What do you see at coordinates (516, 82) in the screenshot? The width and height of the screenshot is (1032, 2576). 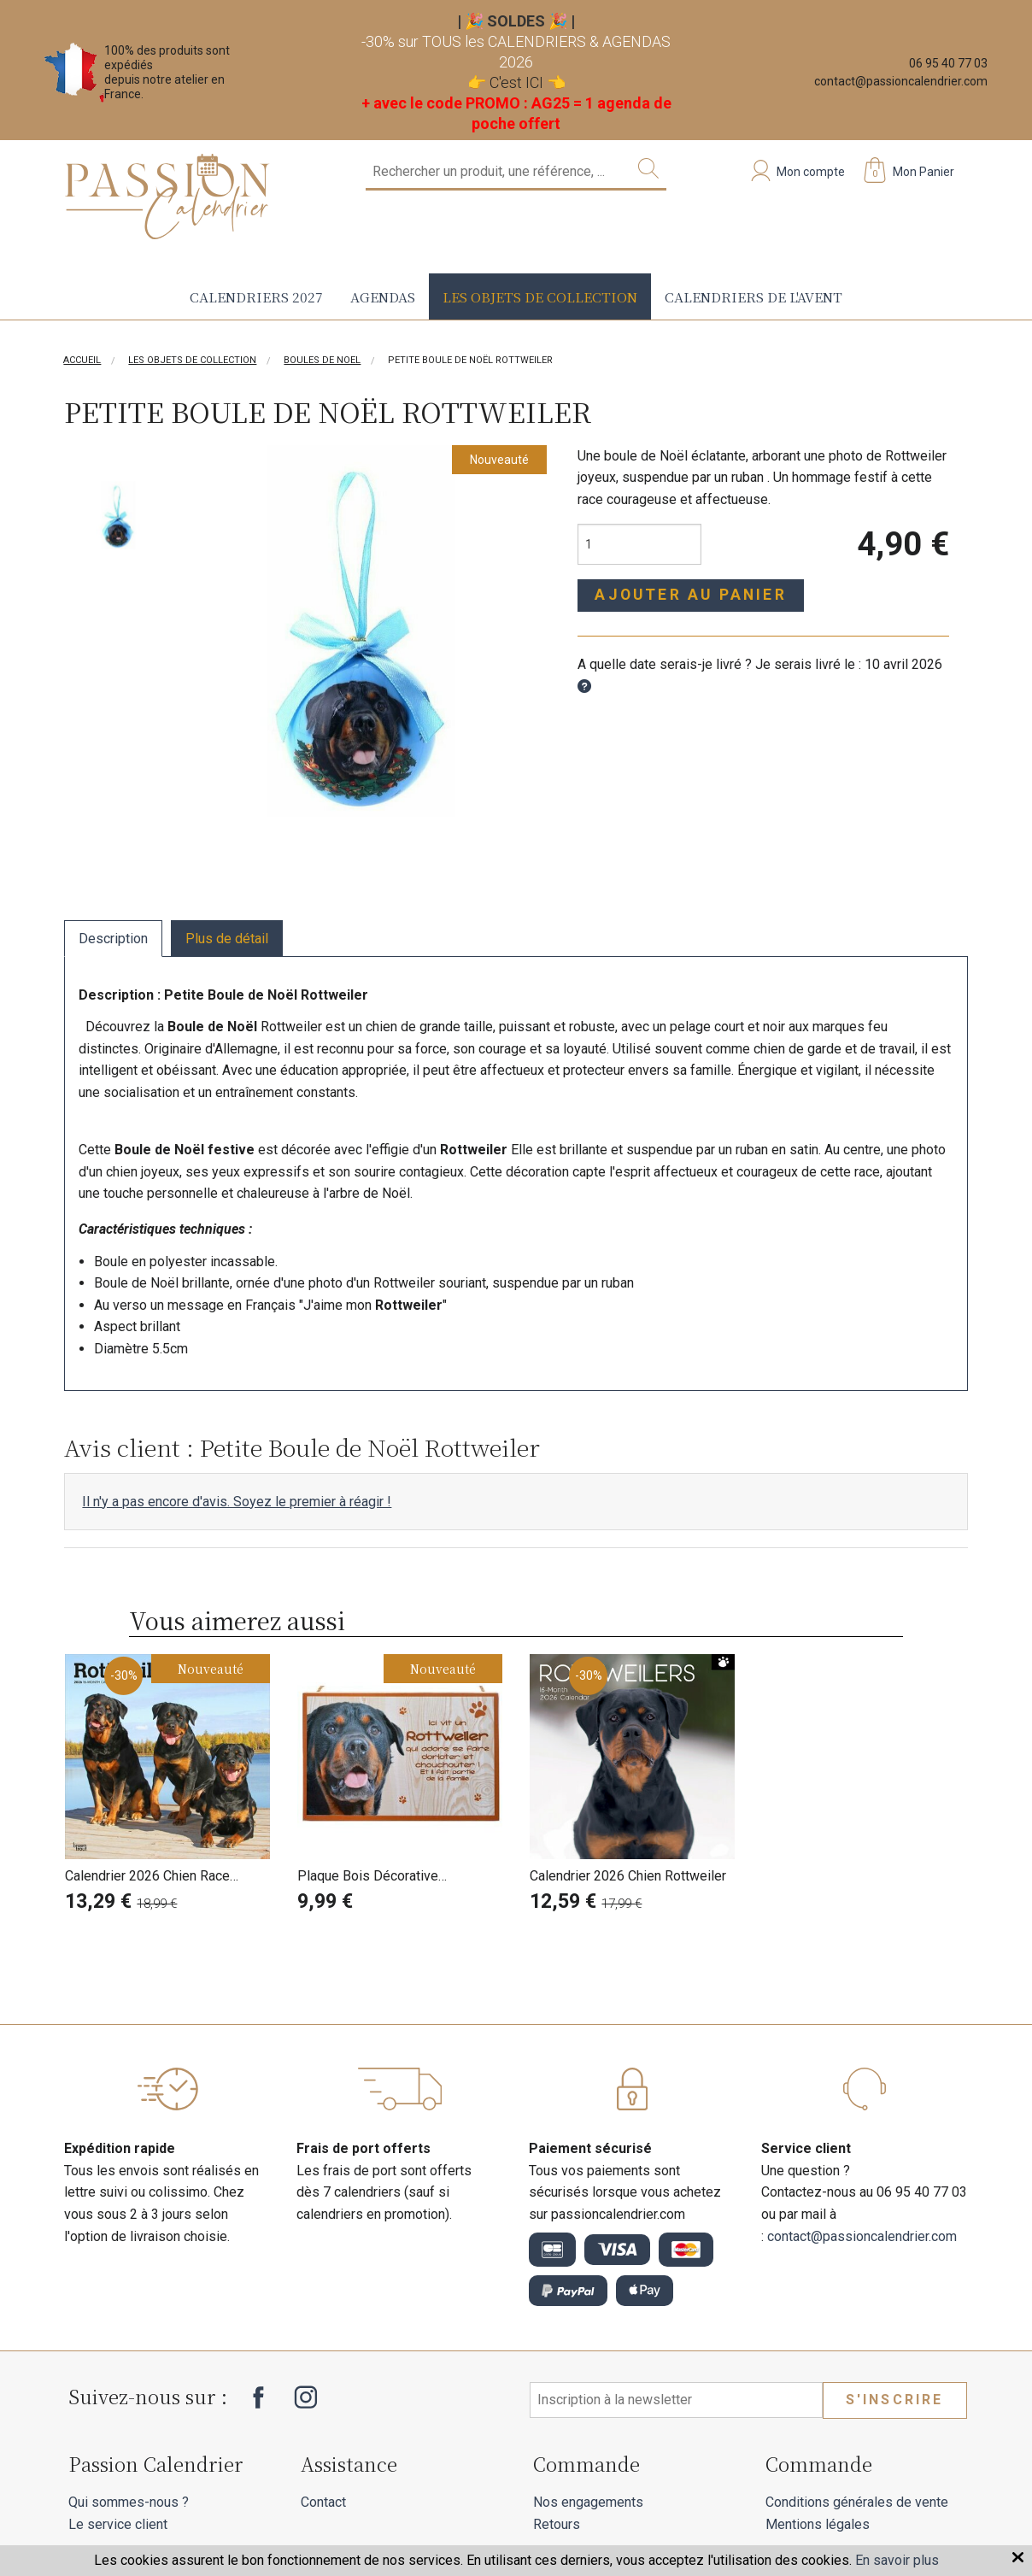 I see `C'est ICI` at bounding box center [516, 82].